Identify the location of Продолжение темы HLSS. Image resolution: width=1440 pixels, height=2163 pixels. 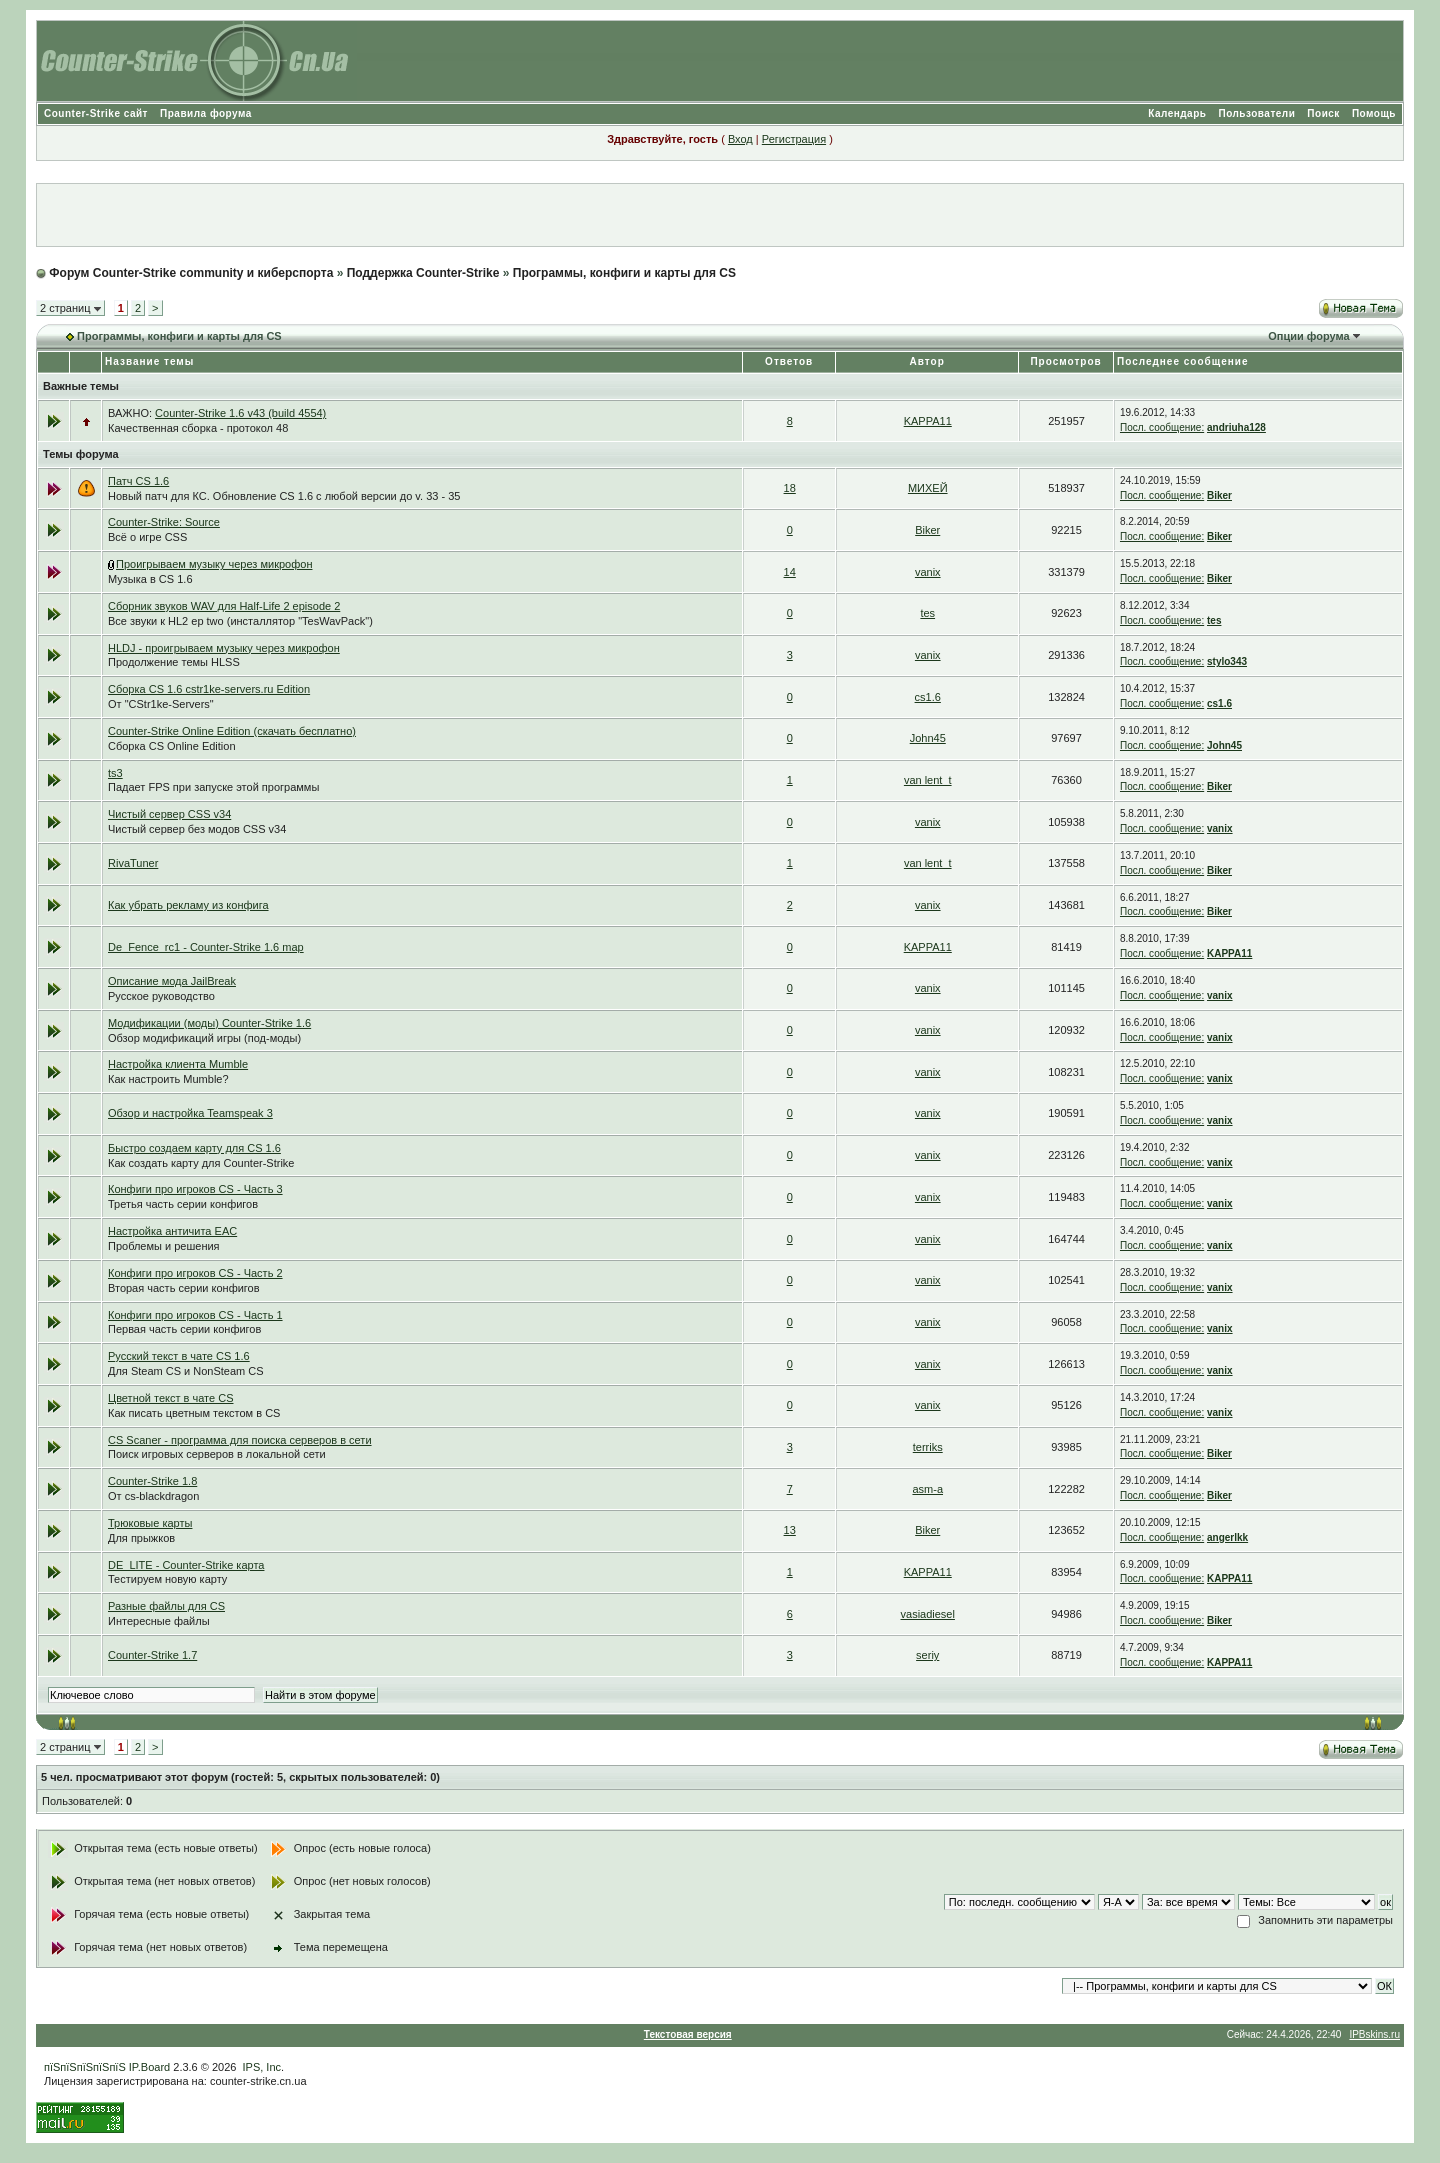
(174, 662).